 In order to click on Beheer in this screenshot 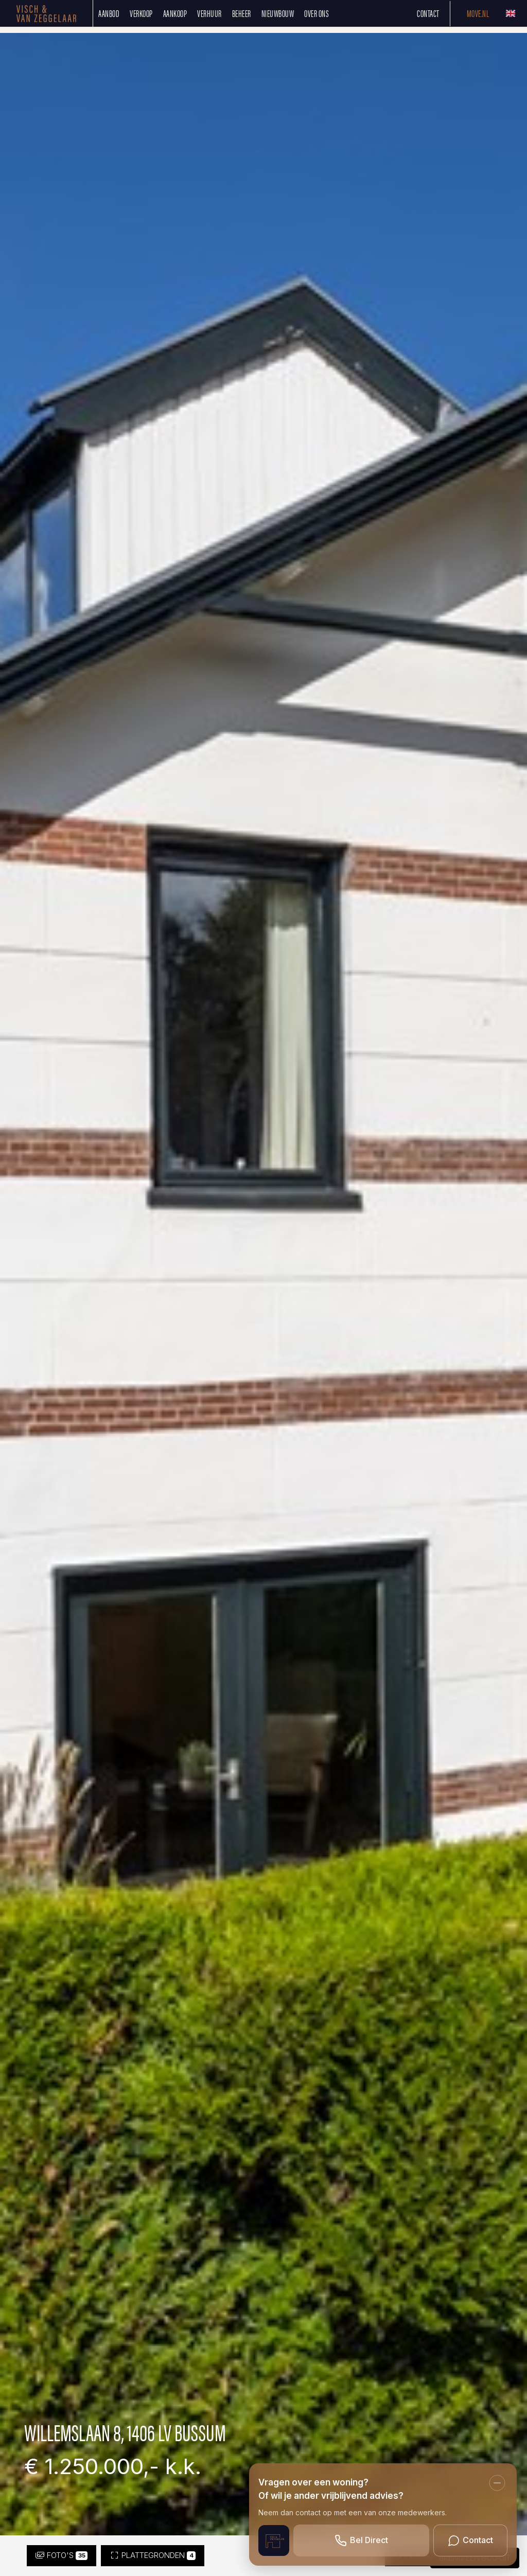, I will do `click(241, 13)`.